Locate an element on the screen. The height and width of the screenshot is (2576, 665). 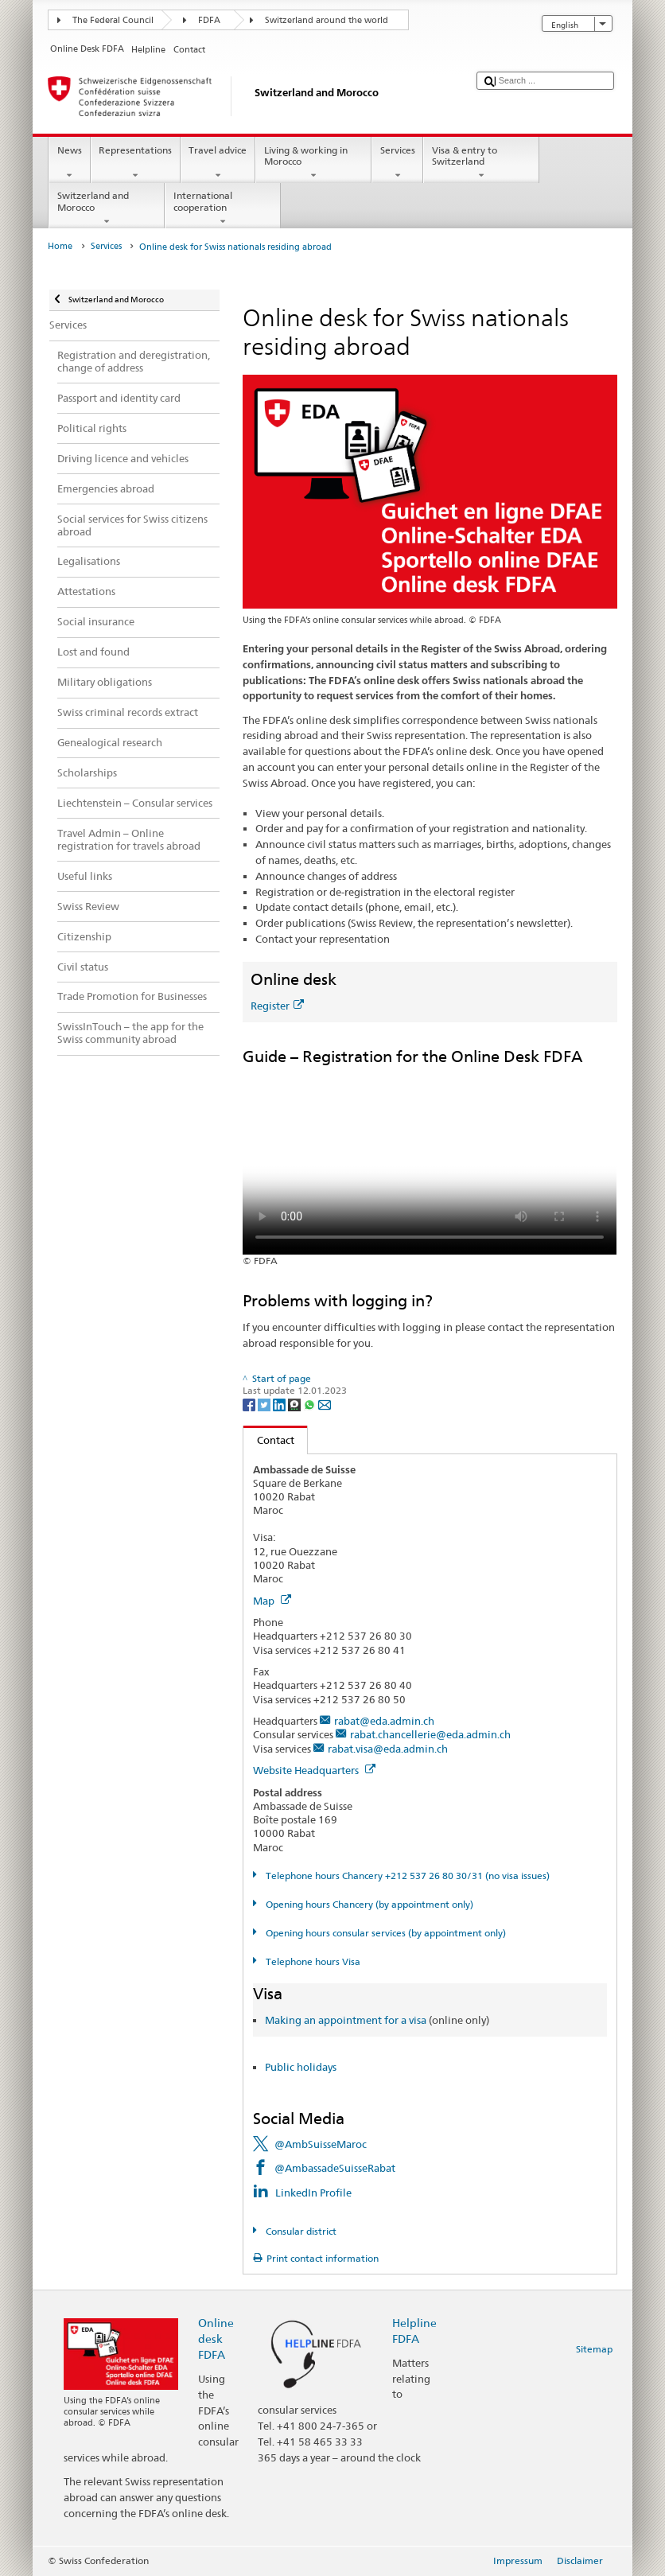
Contact is located at coordinates (268, 1440).